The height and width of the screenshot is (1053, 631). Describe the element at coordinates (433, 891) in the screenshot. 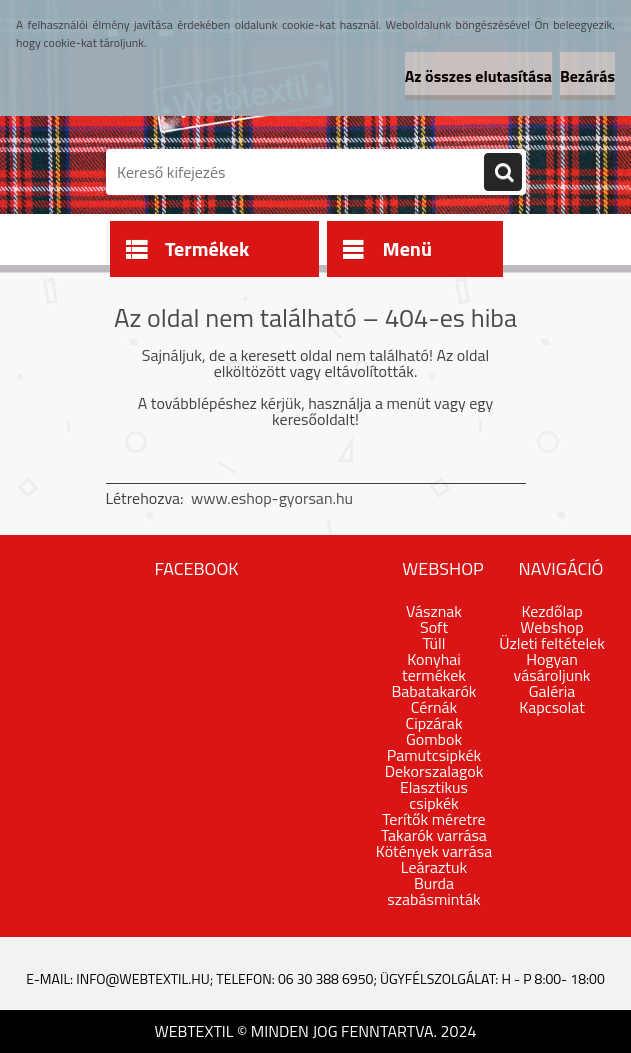

I see `Burda szabásminták` at that location.